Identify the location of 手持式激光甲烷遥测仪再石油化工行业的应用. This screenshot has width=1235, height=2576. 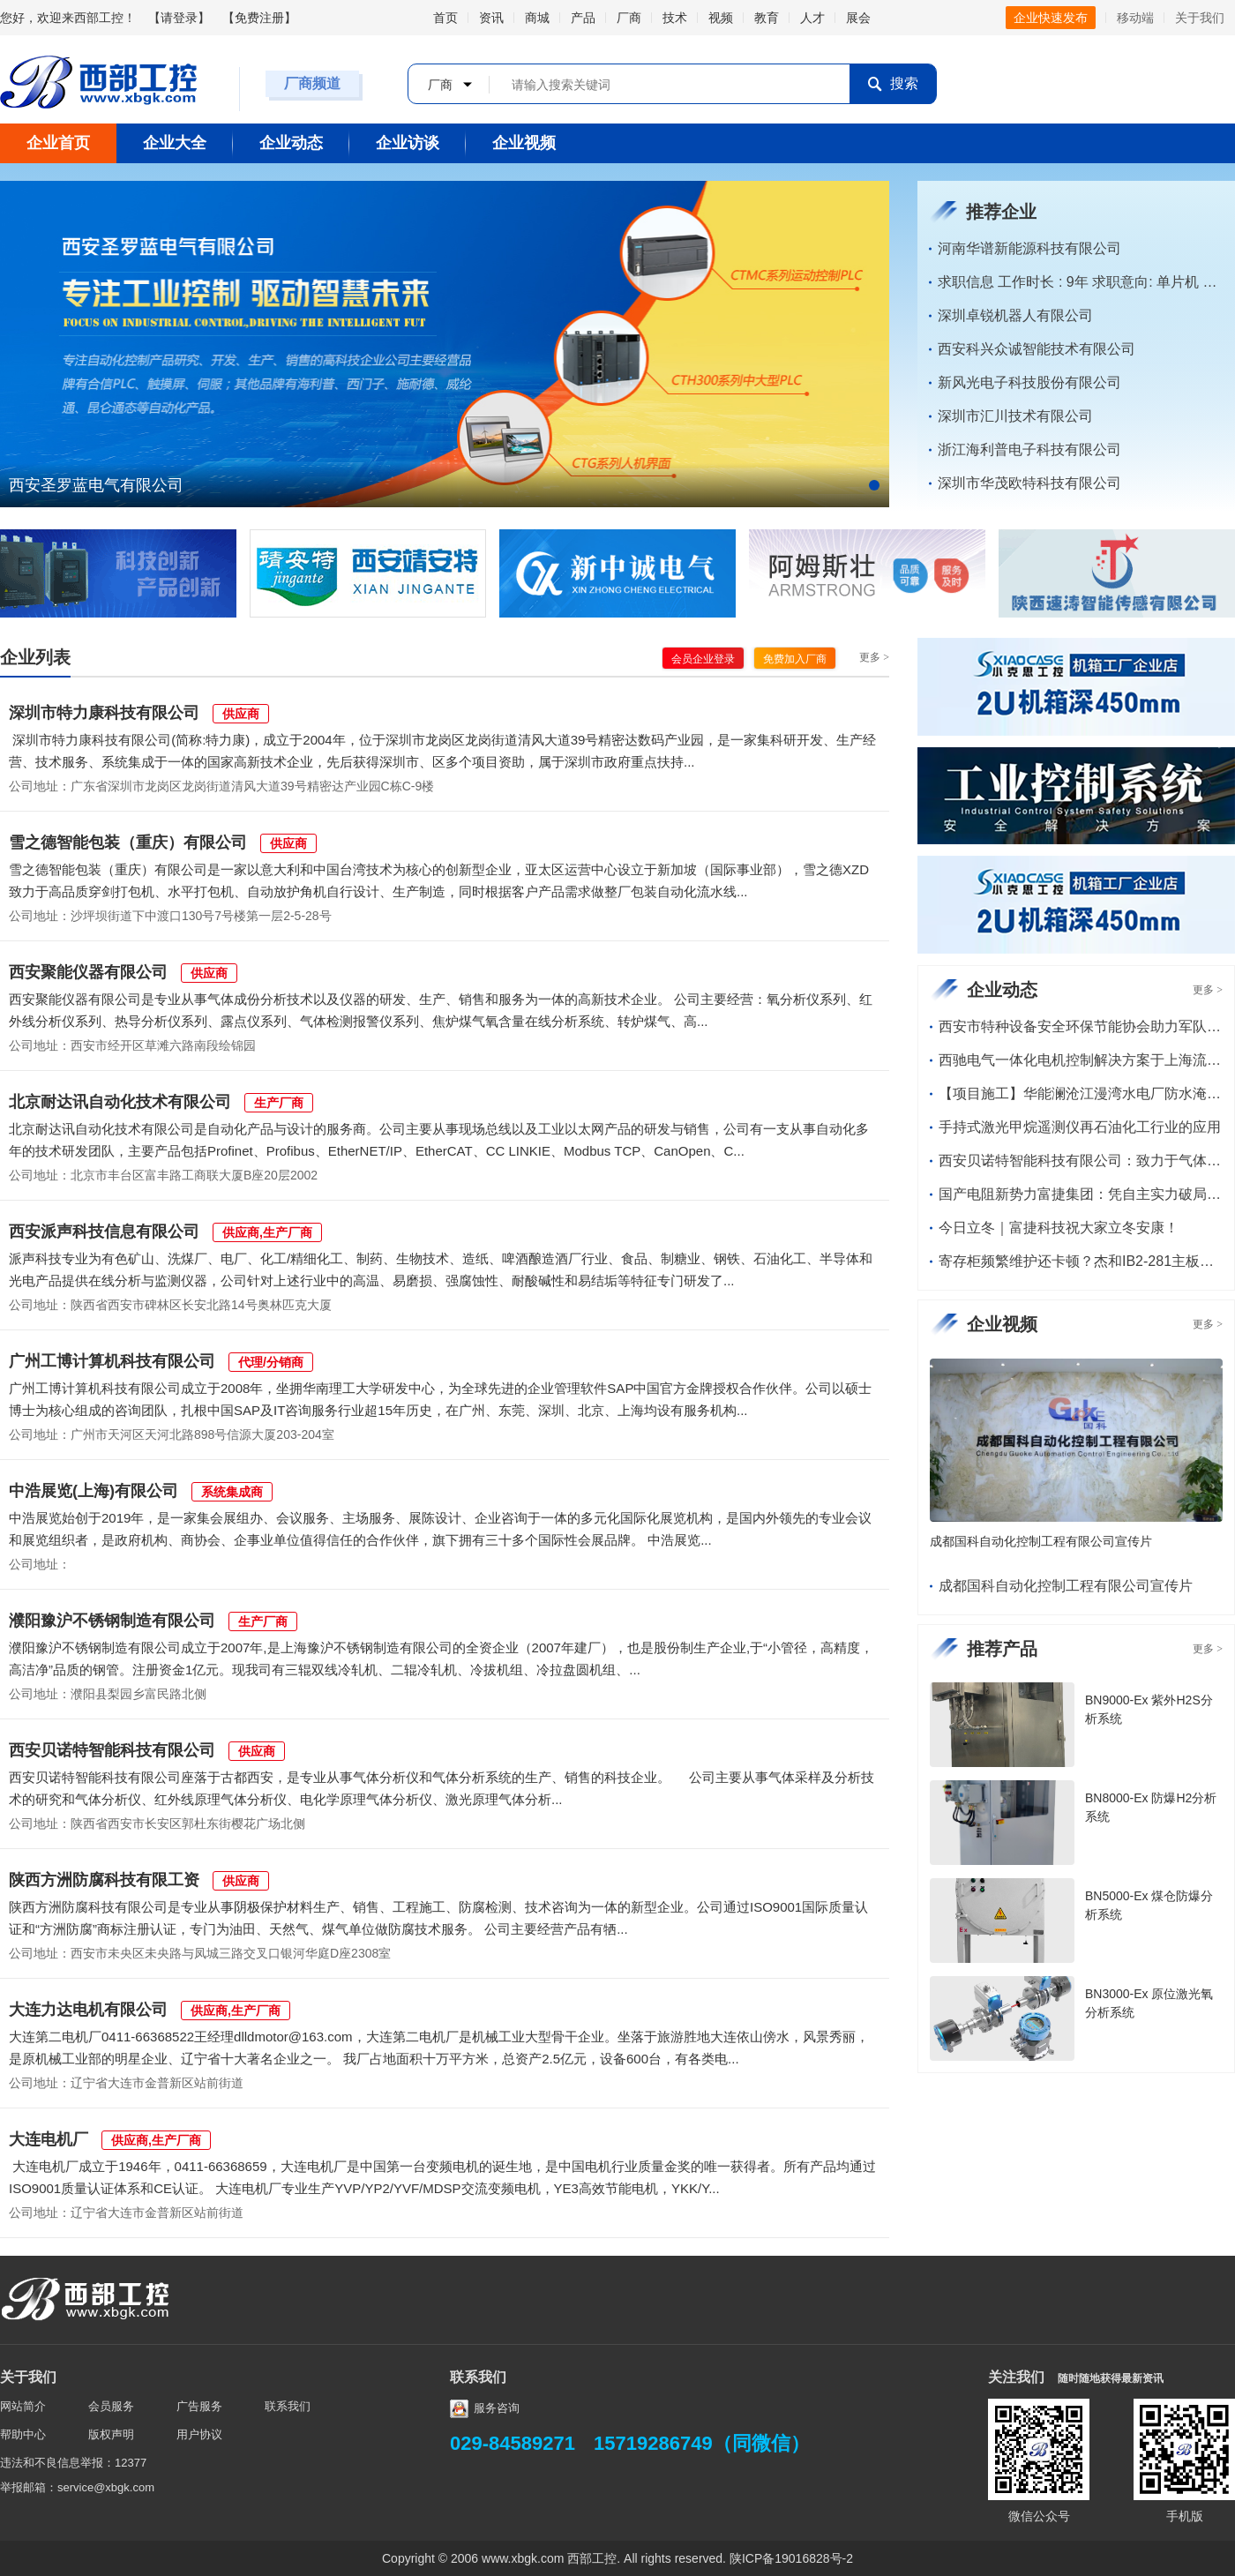
(1080, 1127).